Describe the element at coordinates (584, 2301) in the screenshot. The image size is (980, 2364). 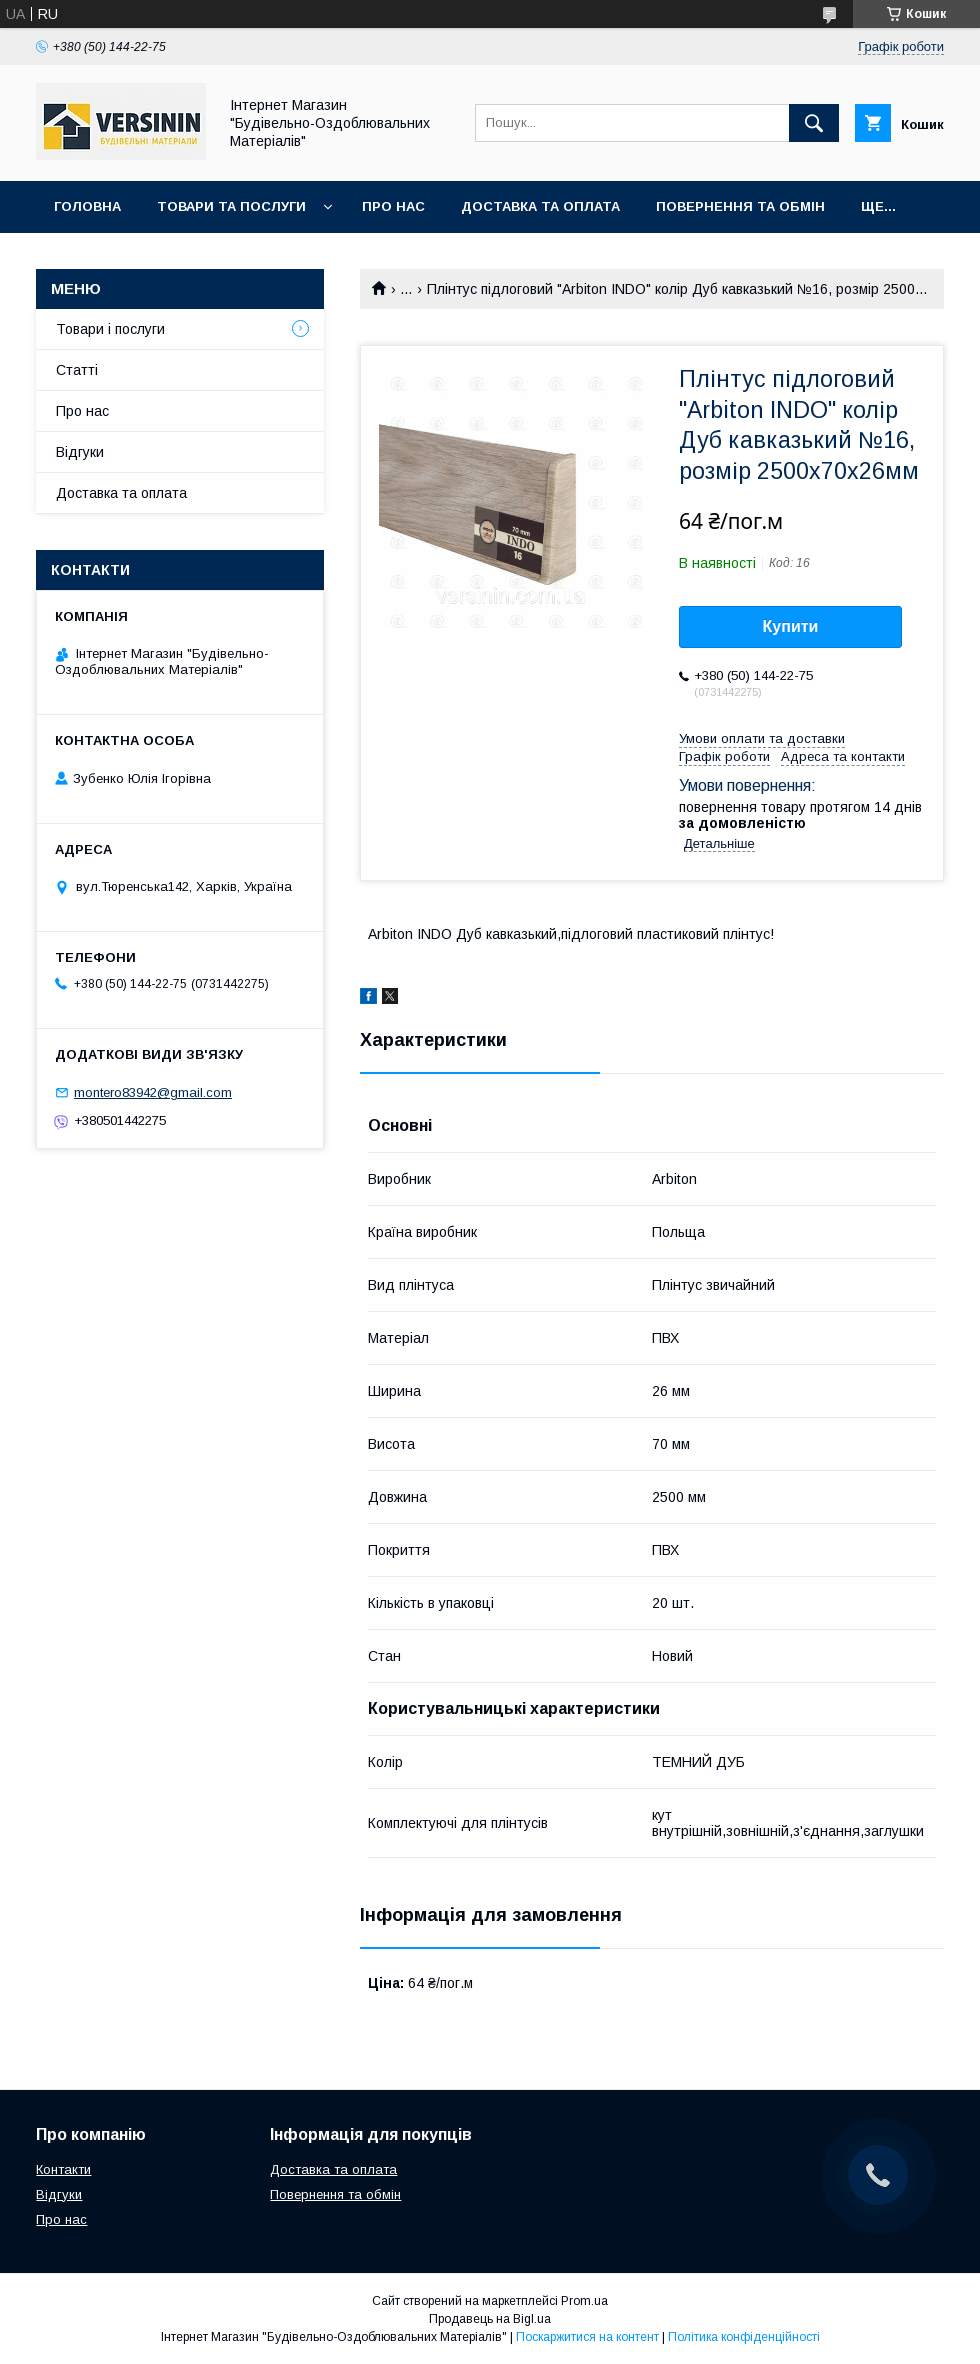
I see `Prom.ua` at that location.